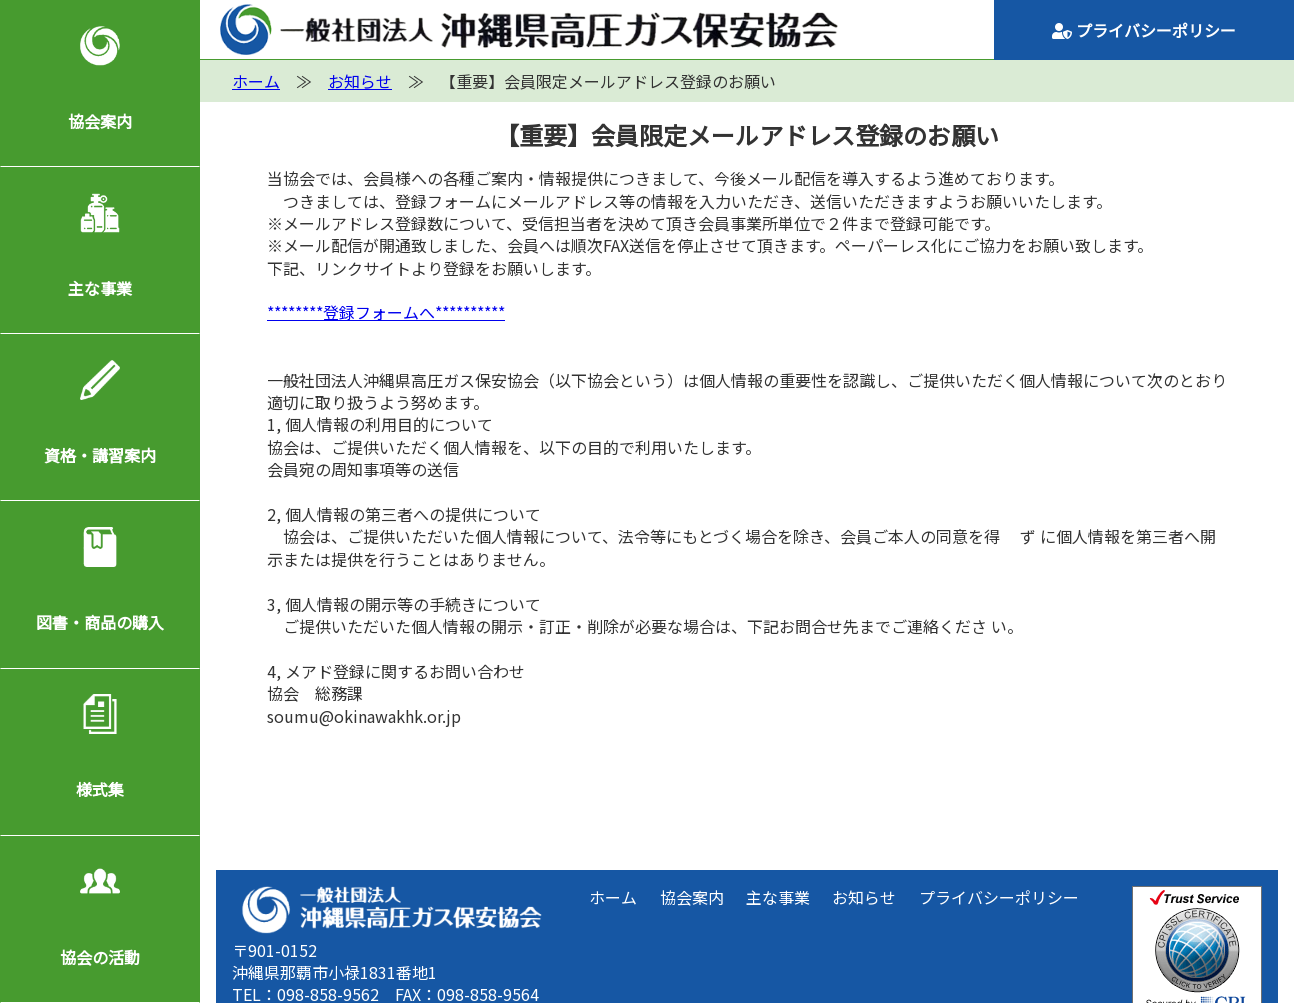  Describe the element at coordinates (1144, 30) in the screenshot. I see `プライバシーポリシー` at that location.